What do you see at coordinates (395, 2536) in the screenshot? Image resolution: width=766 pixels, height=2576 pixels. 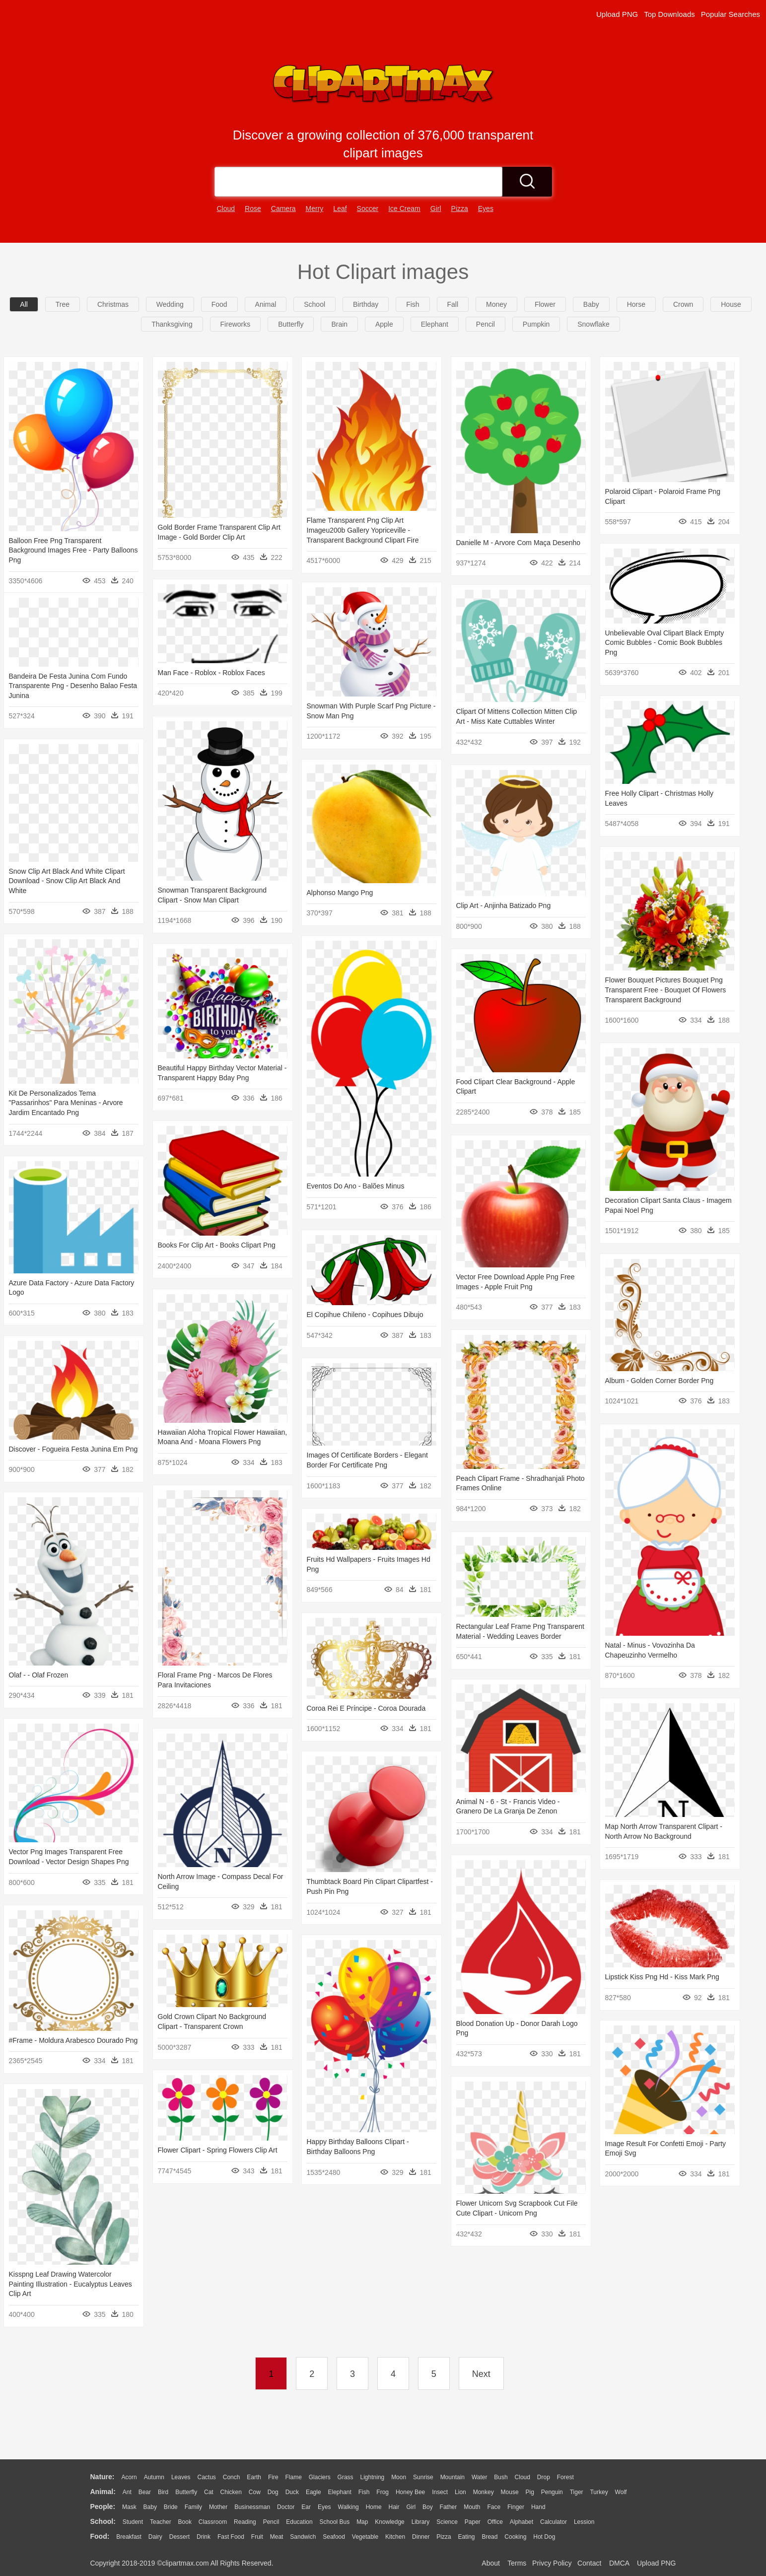 I see `Kitchen` at bounding box center [395, 2536].